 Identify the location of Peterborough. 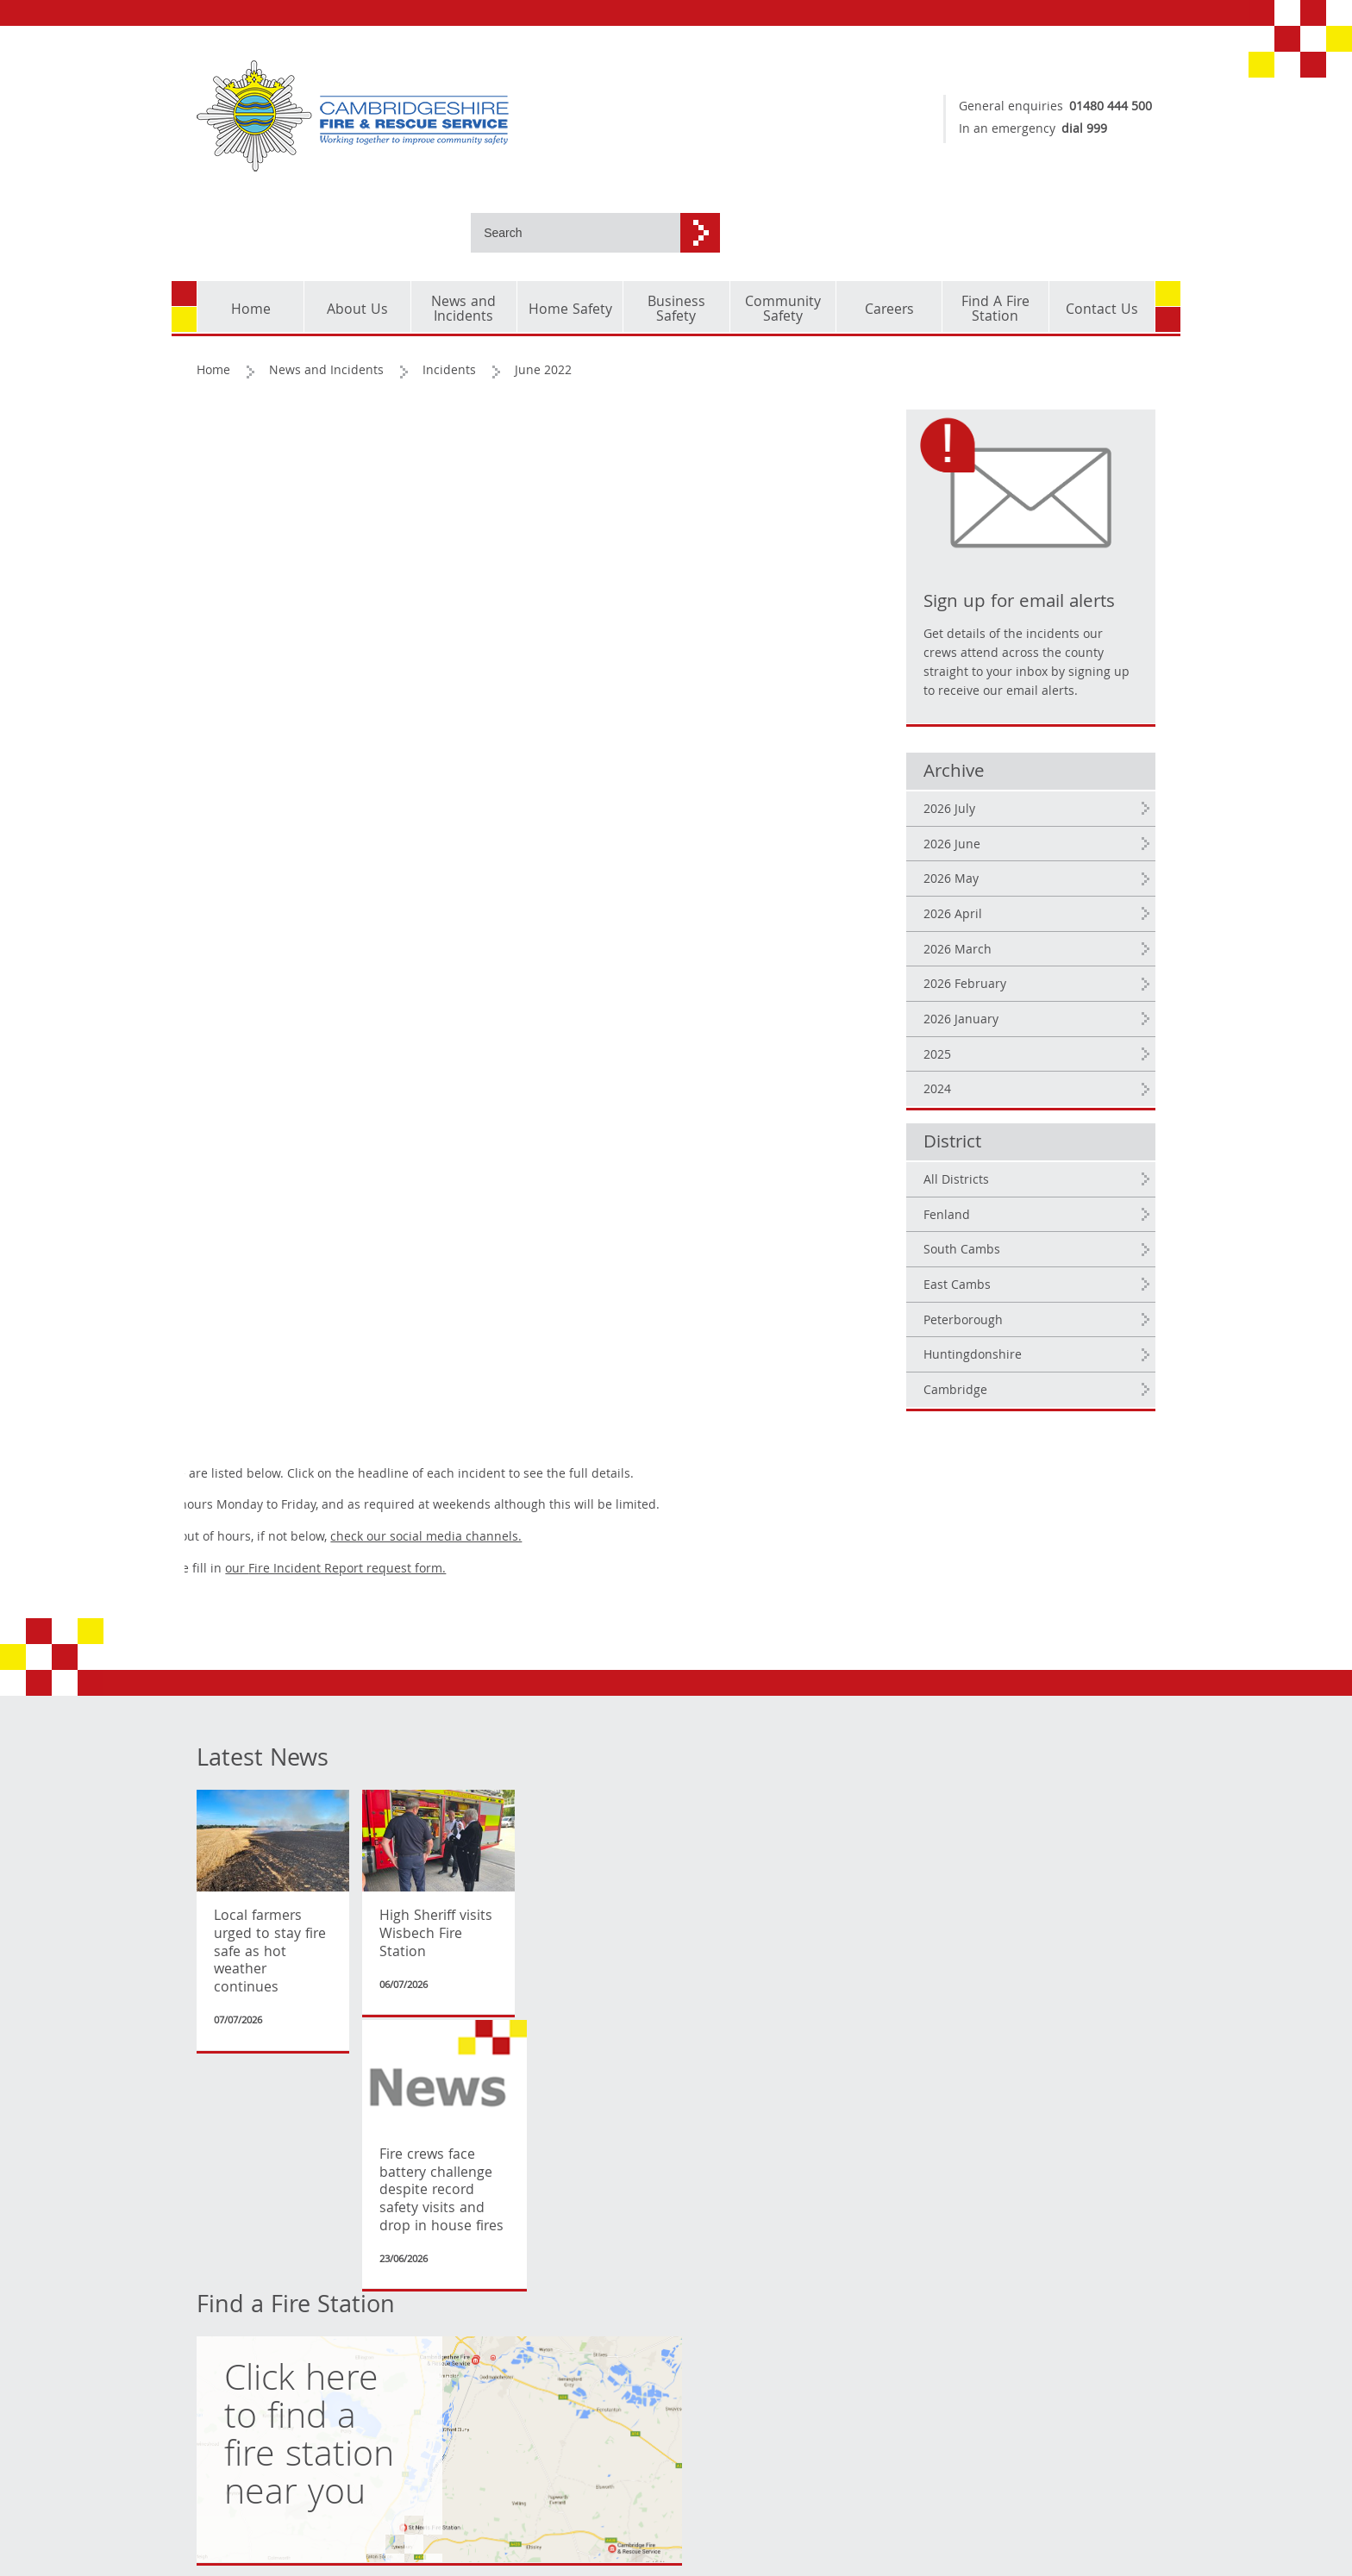
(991, 1259).